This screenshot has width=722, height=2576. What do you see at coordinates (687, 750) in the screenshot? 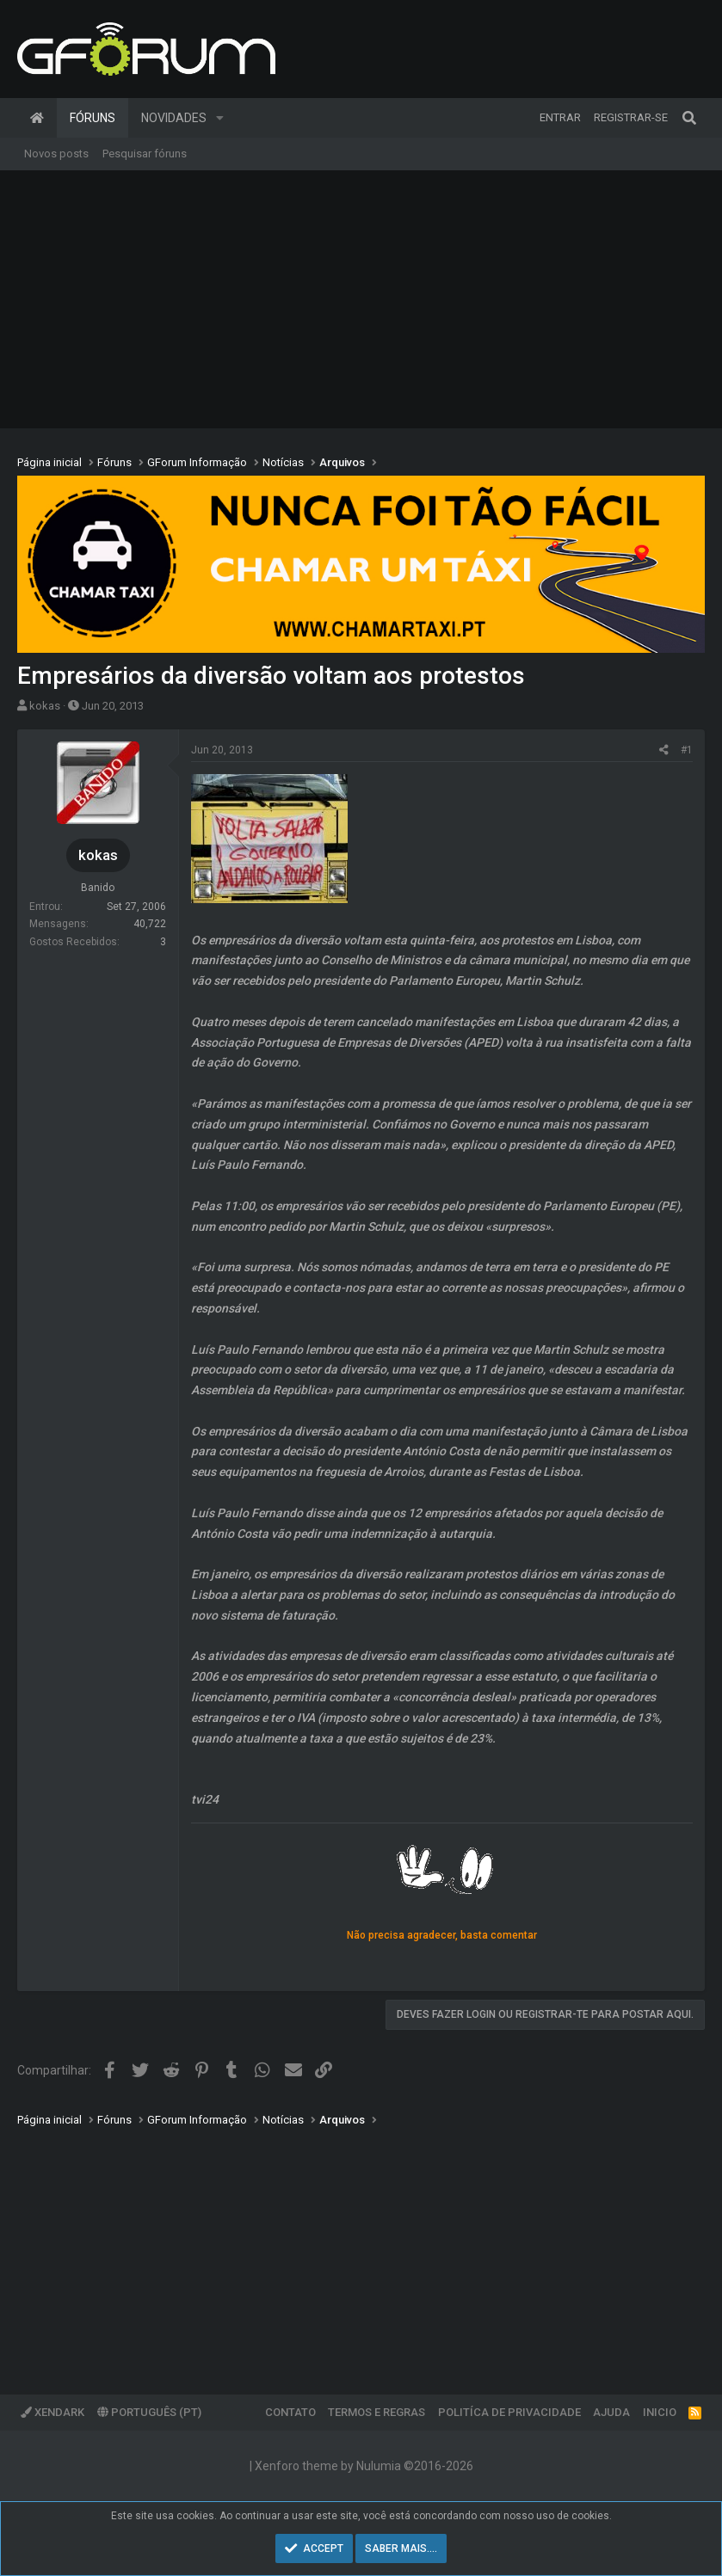
I see `#1` at bounding box center [687, 750].